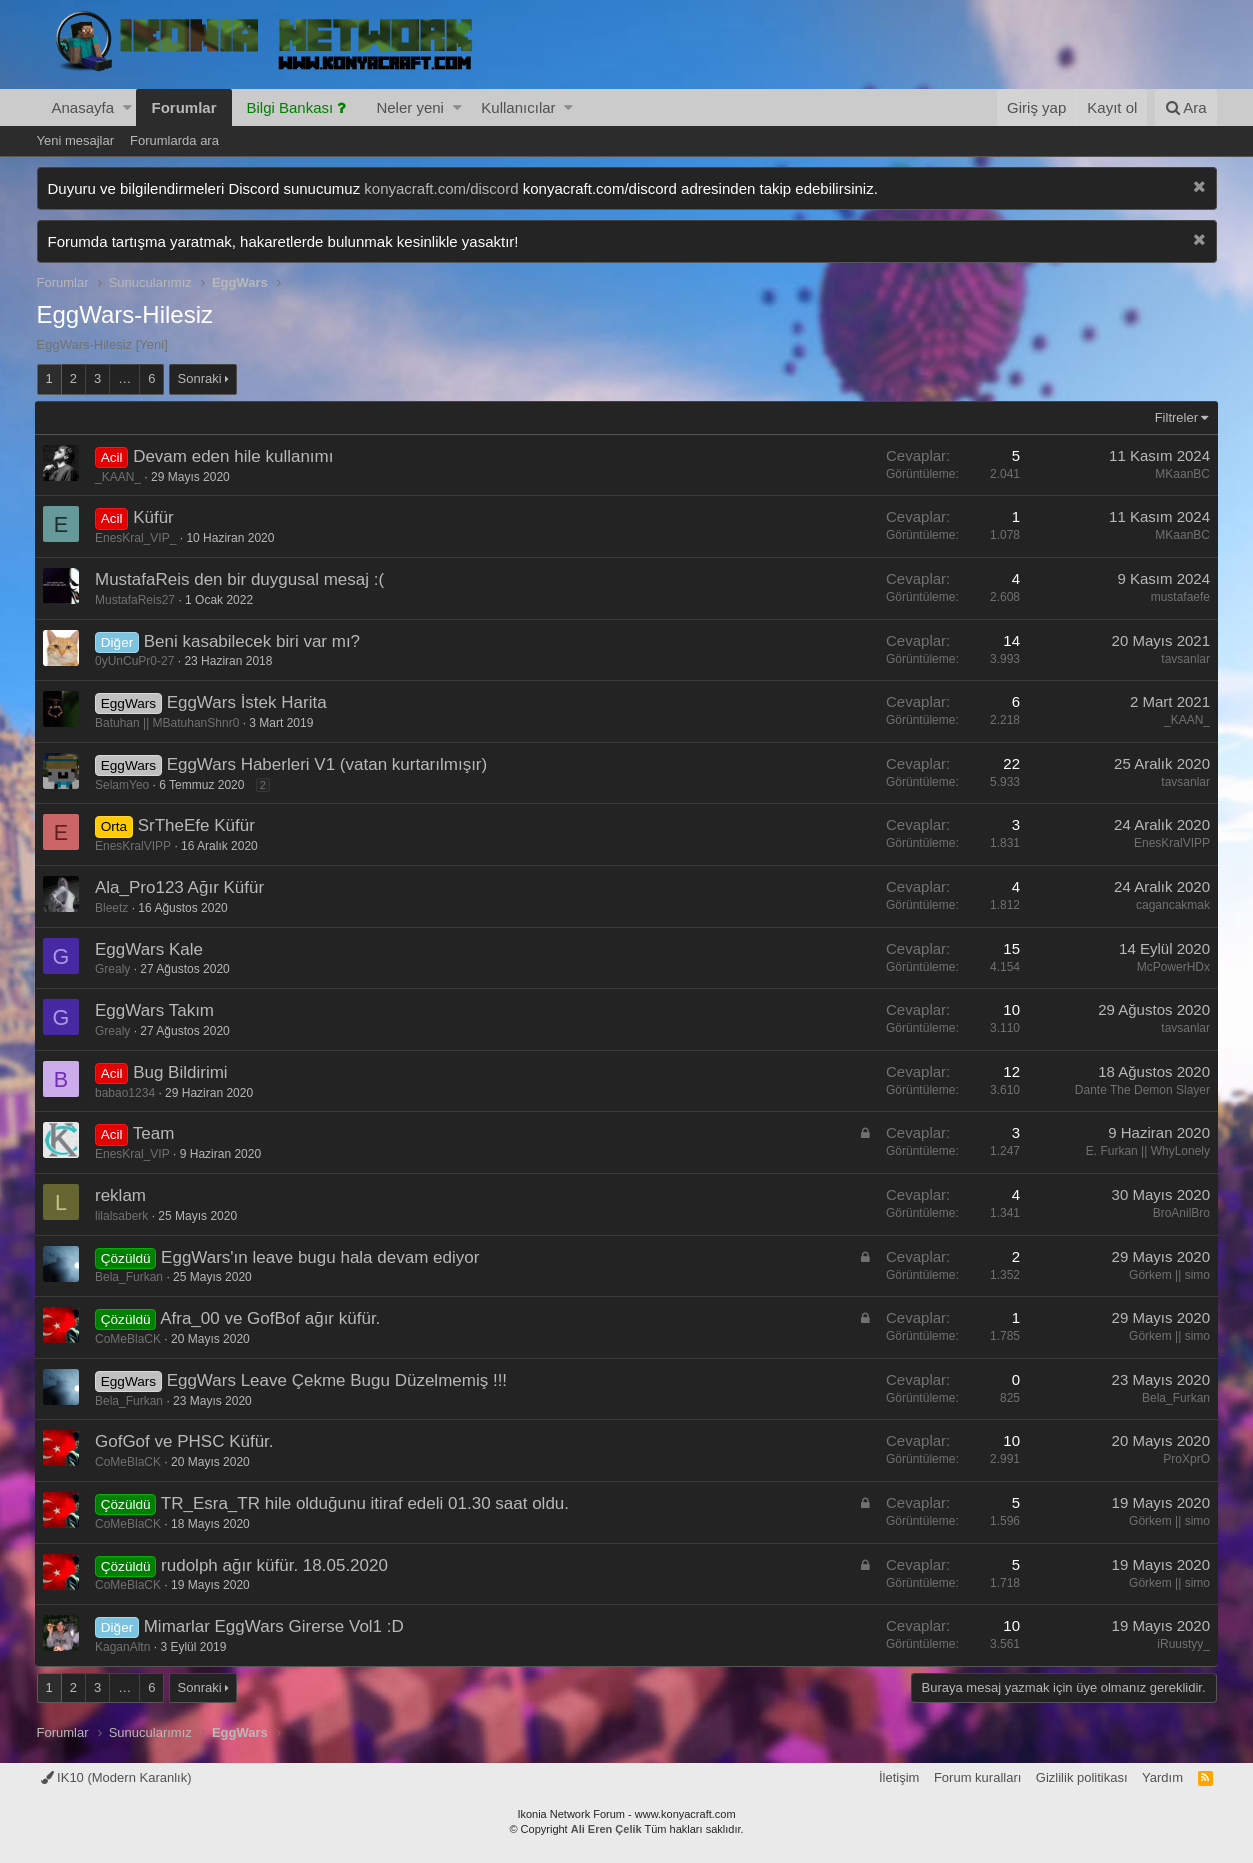 This screenshot has width=1253, height=1863. I want to click on mustafaefe, so click(1177, 597).